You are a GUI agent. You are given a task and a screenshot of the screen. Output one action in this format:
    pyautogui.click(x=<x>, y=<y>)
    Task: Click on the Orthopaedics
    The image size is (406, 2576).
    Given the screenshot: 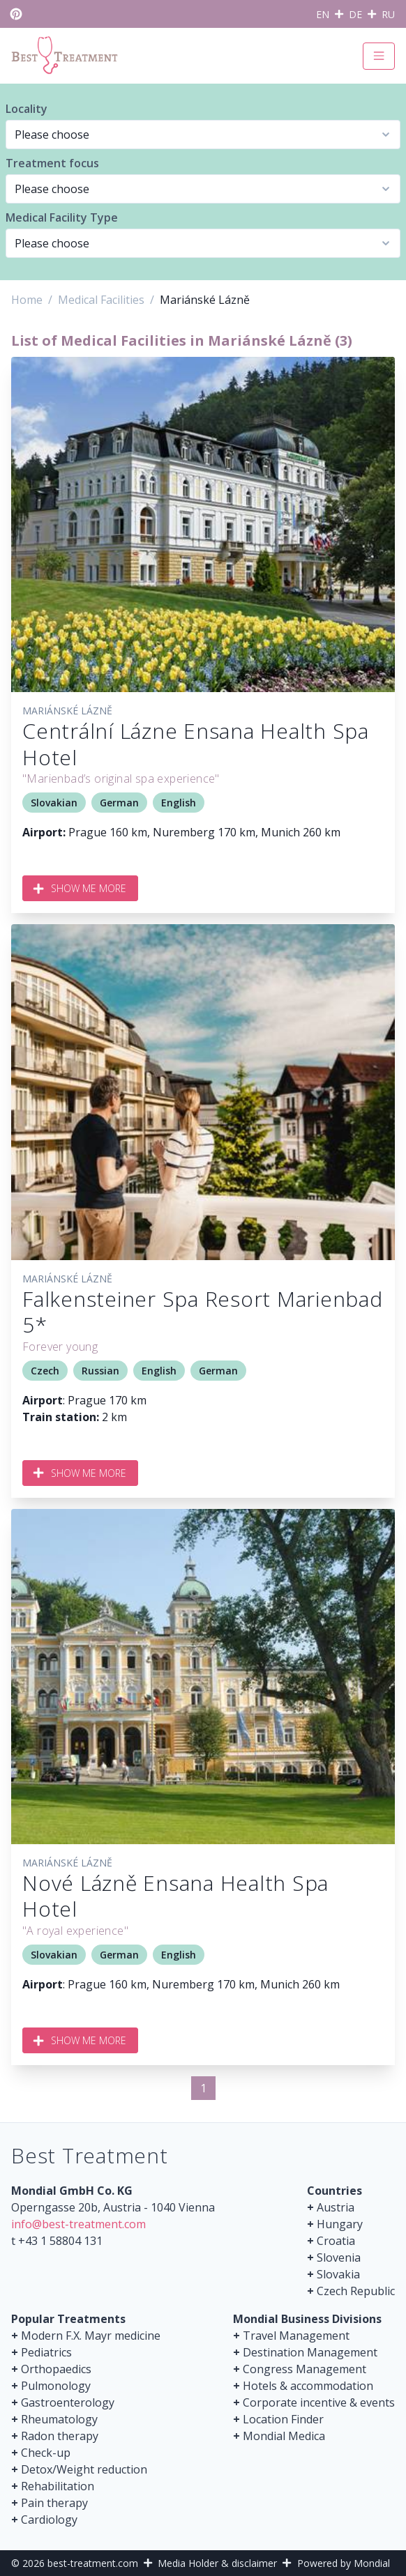 What is the action you would take?
    pyautogui.click(x=56, y=2369)
    